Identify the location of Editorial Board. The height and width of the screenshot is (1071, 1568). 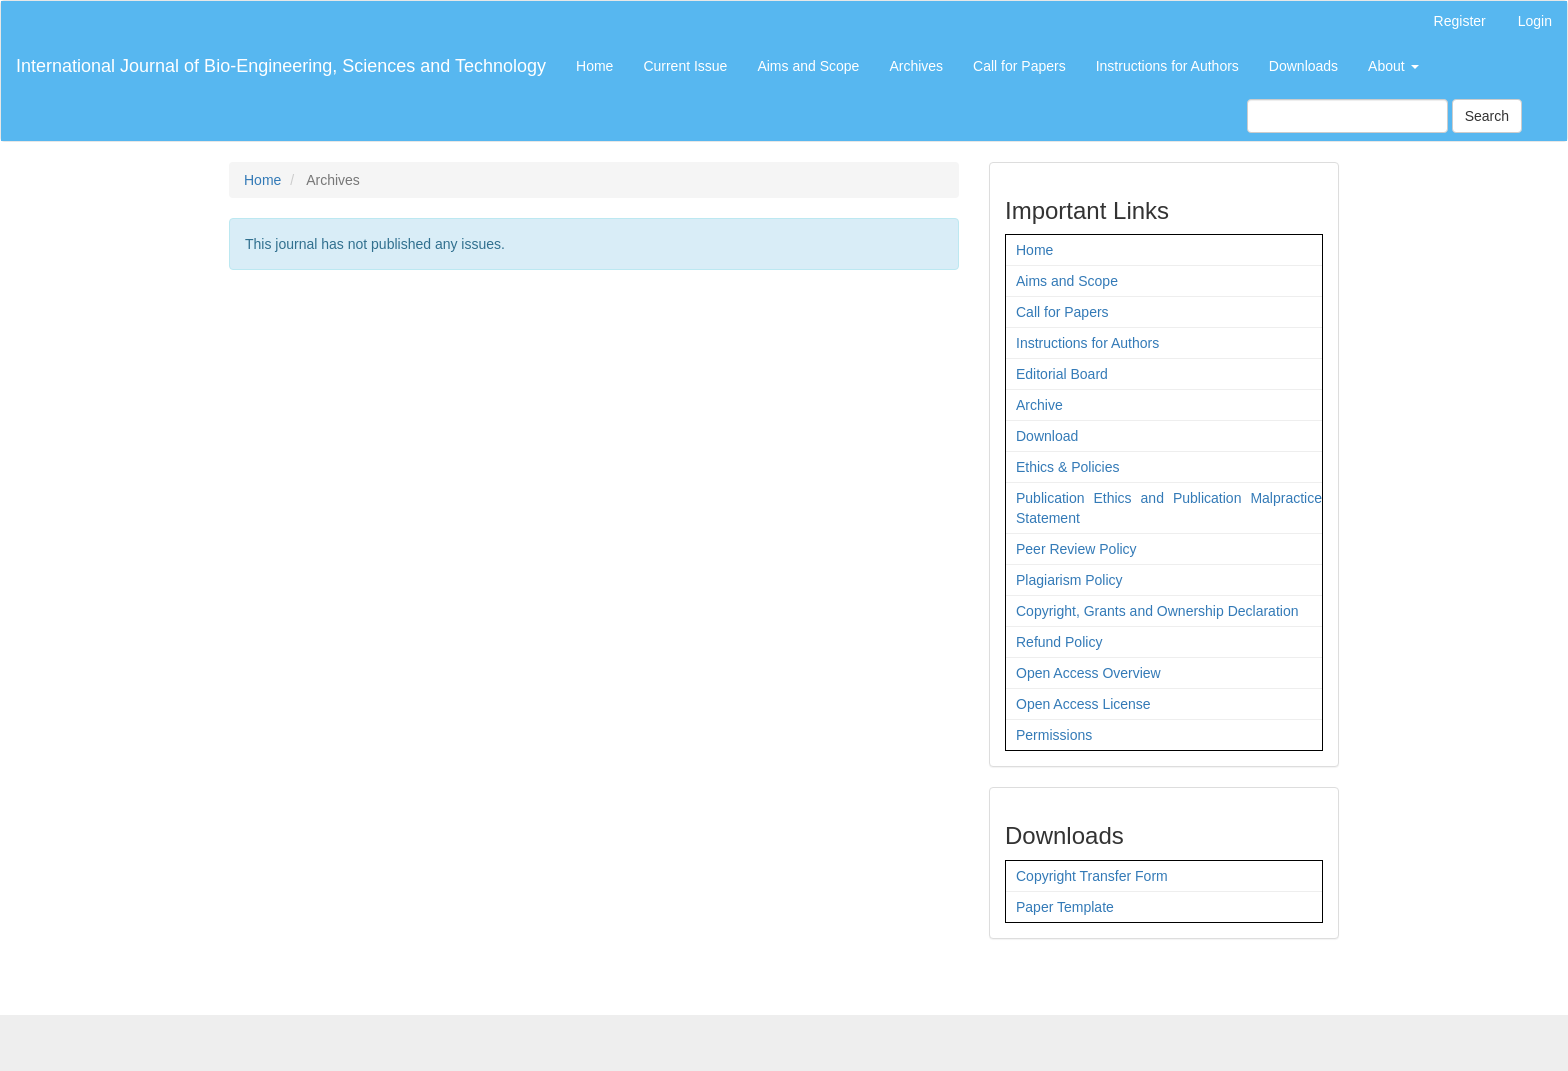
(1062, 374).